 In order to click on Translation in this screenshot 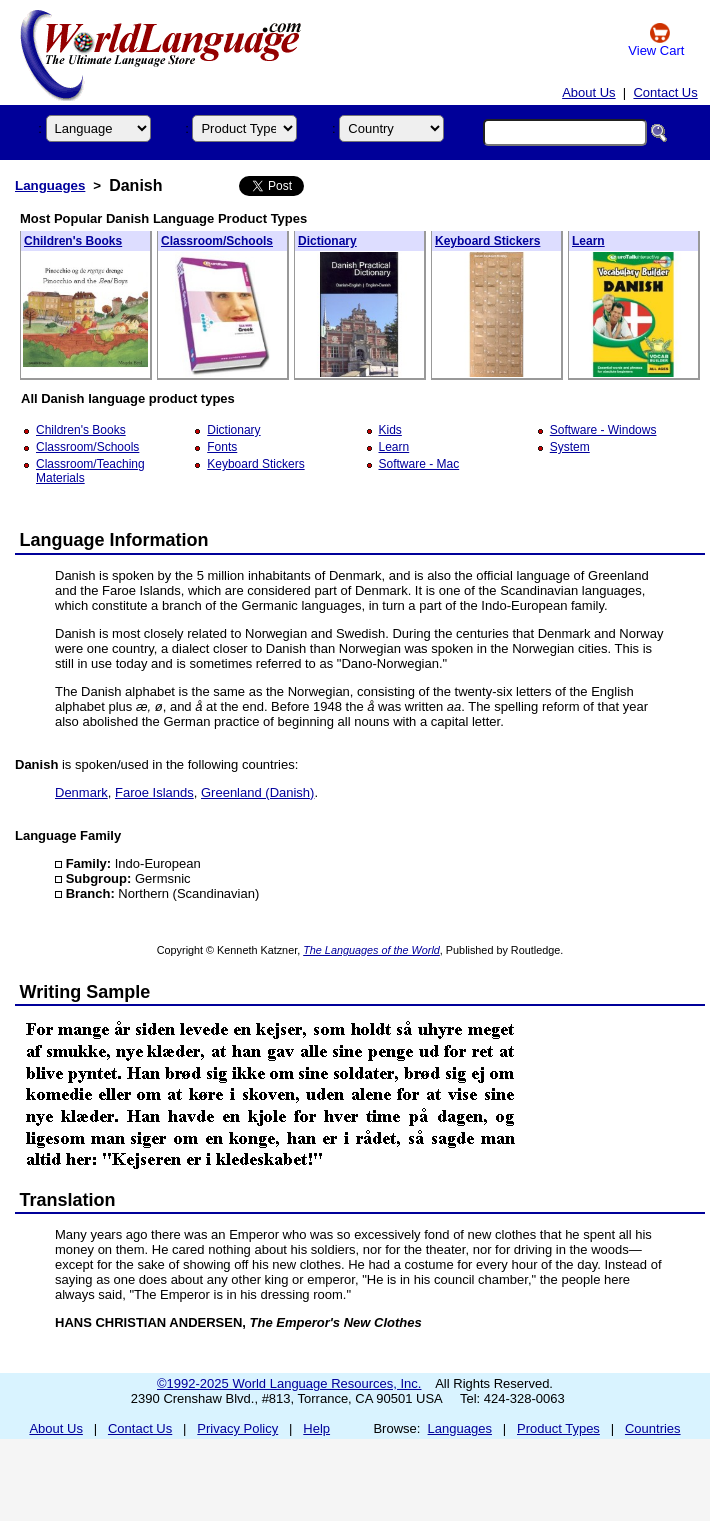, I will do `click(68, 1200)`.